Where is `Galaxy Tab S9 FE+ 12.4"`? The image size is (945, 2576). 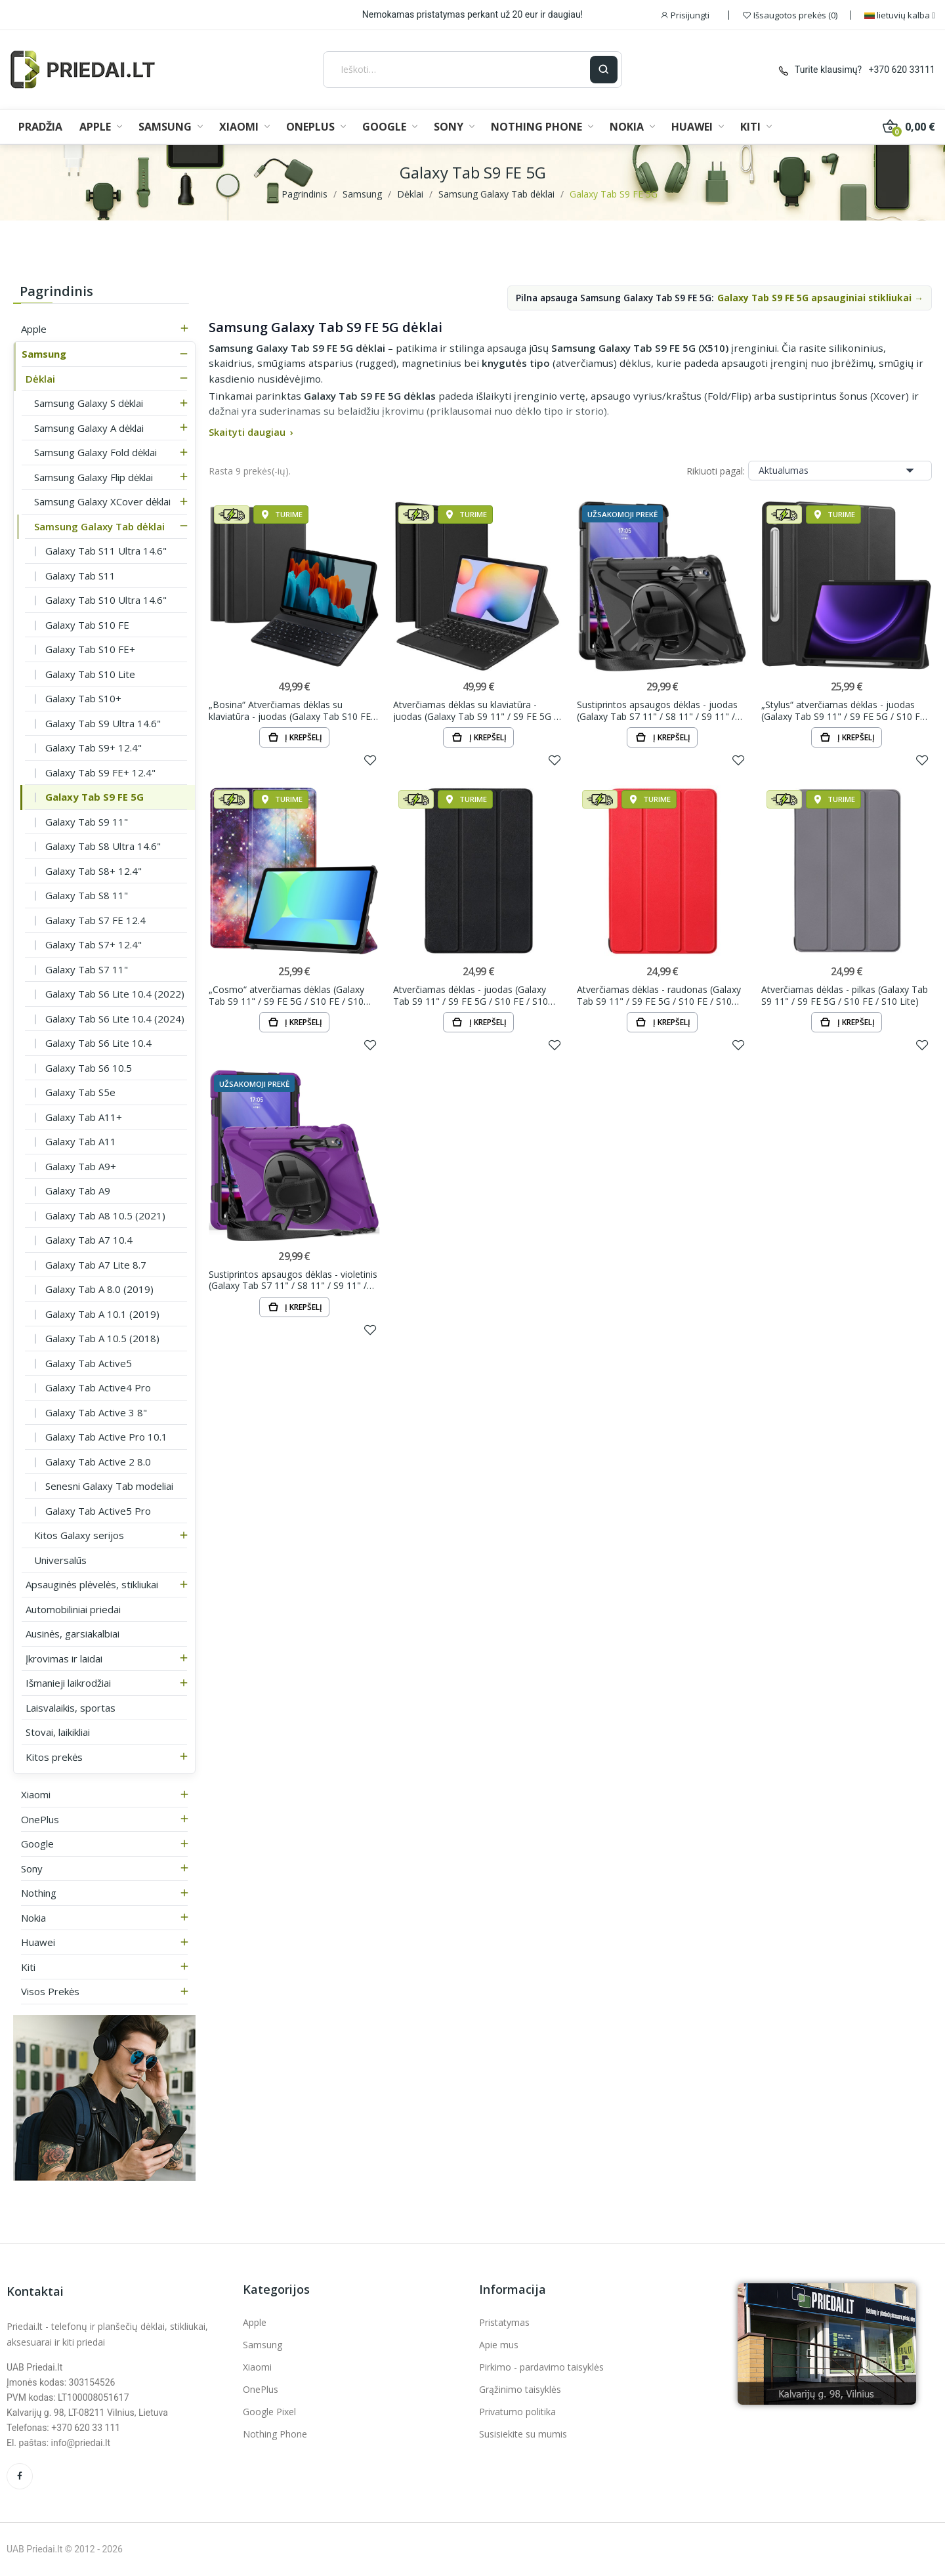 Galaxy Tab S9 FE+ 12.4" is located at coordinates (100, 772).